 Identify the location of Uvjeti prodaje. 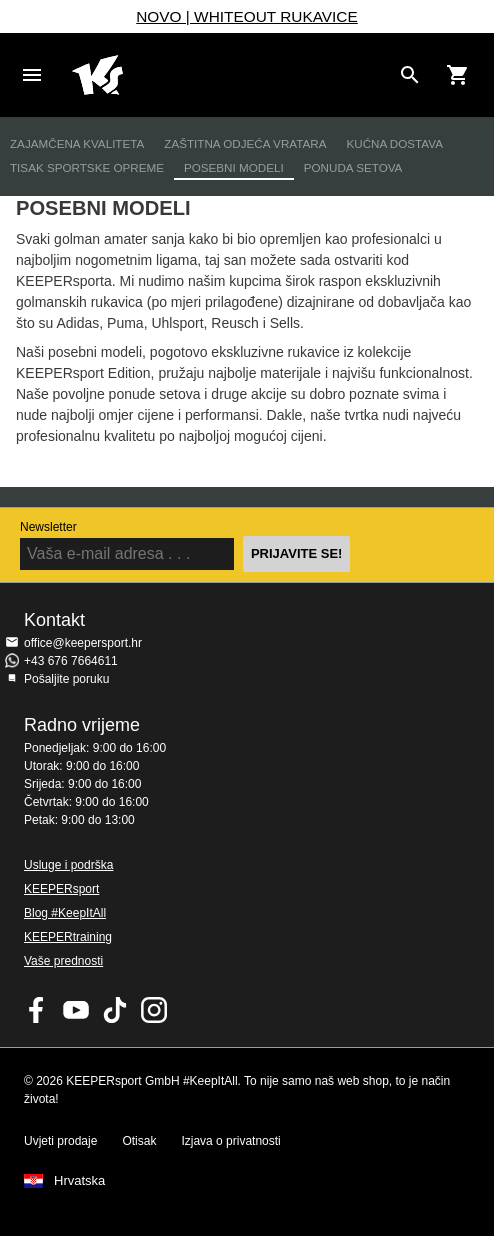
(60, 1141).